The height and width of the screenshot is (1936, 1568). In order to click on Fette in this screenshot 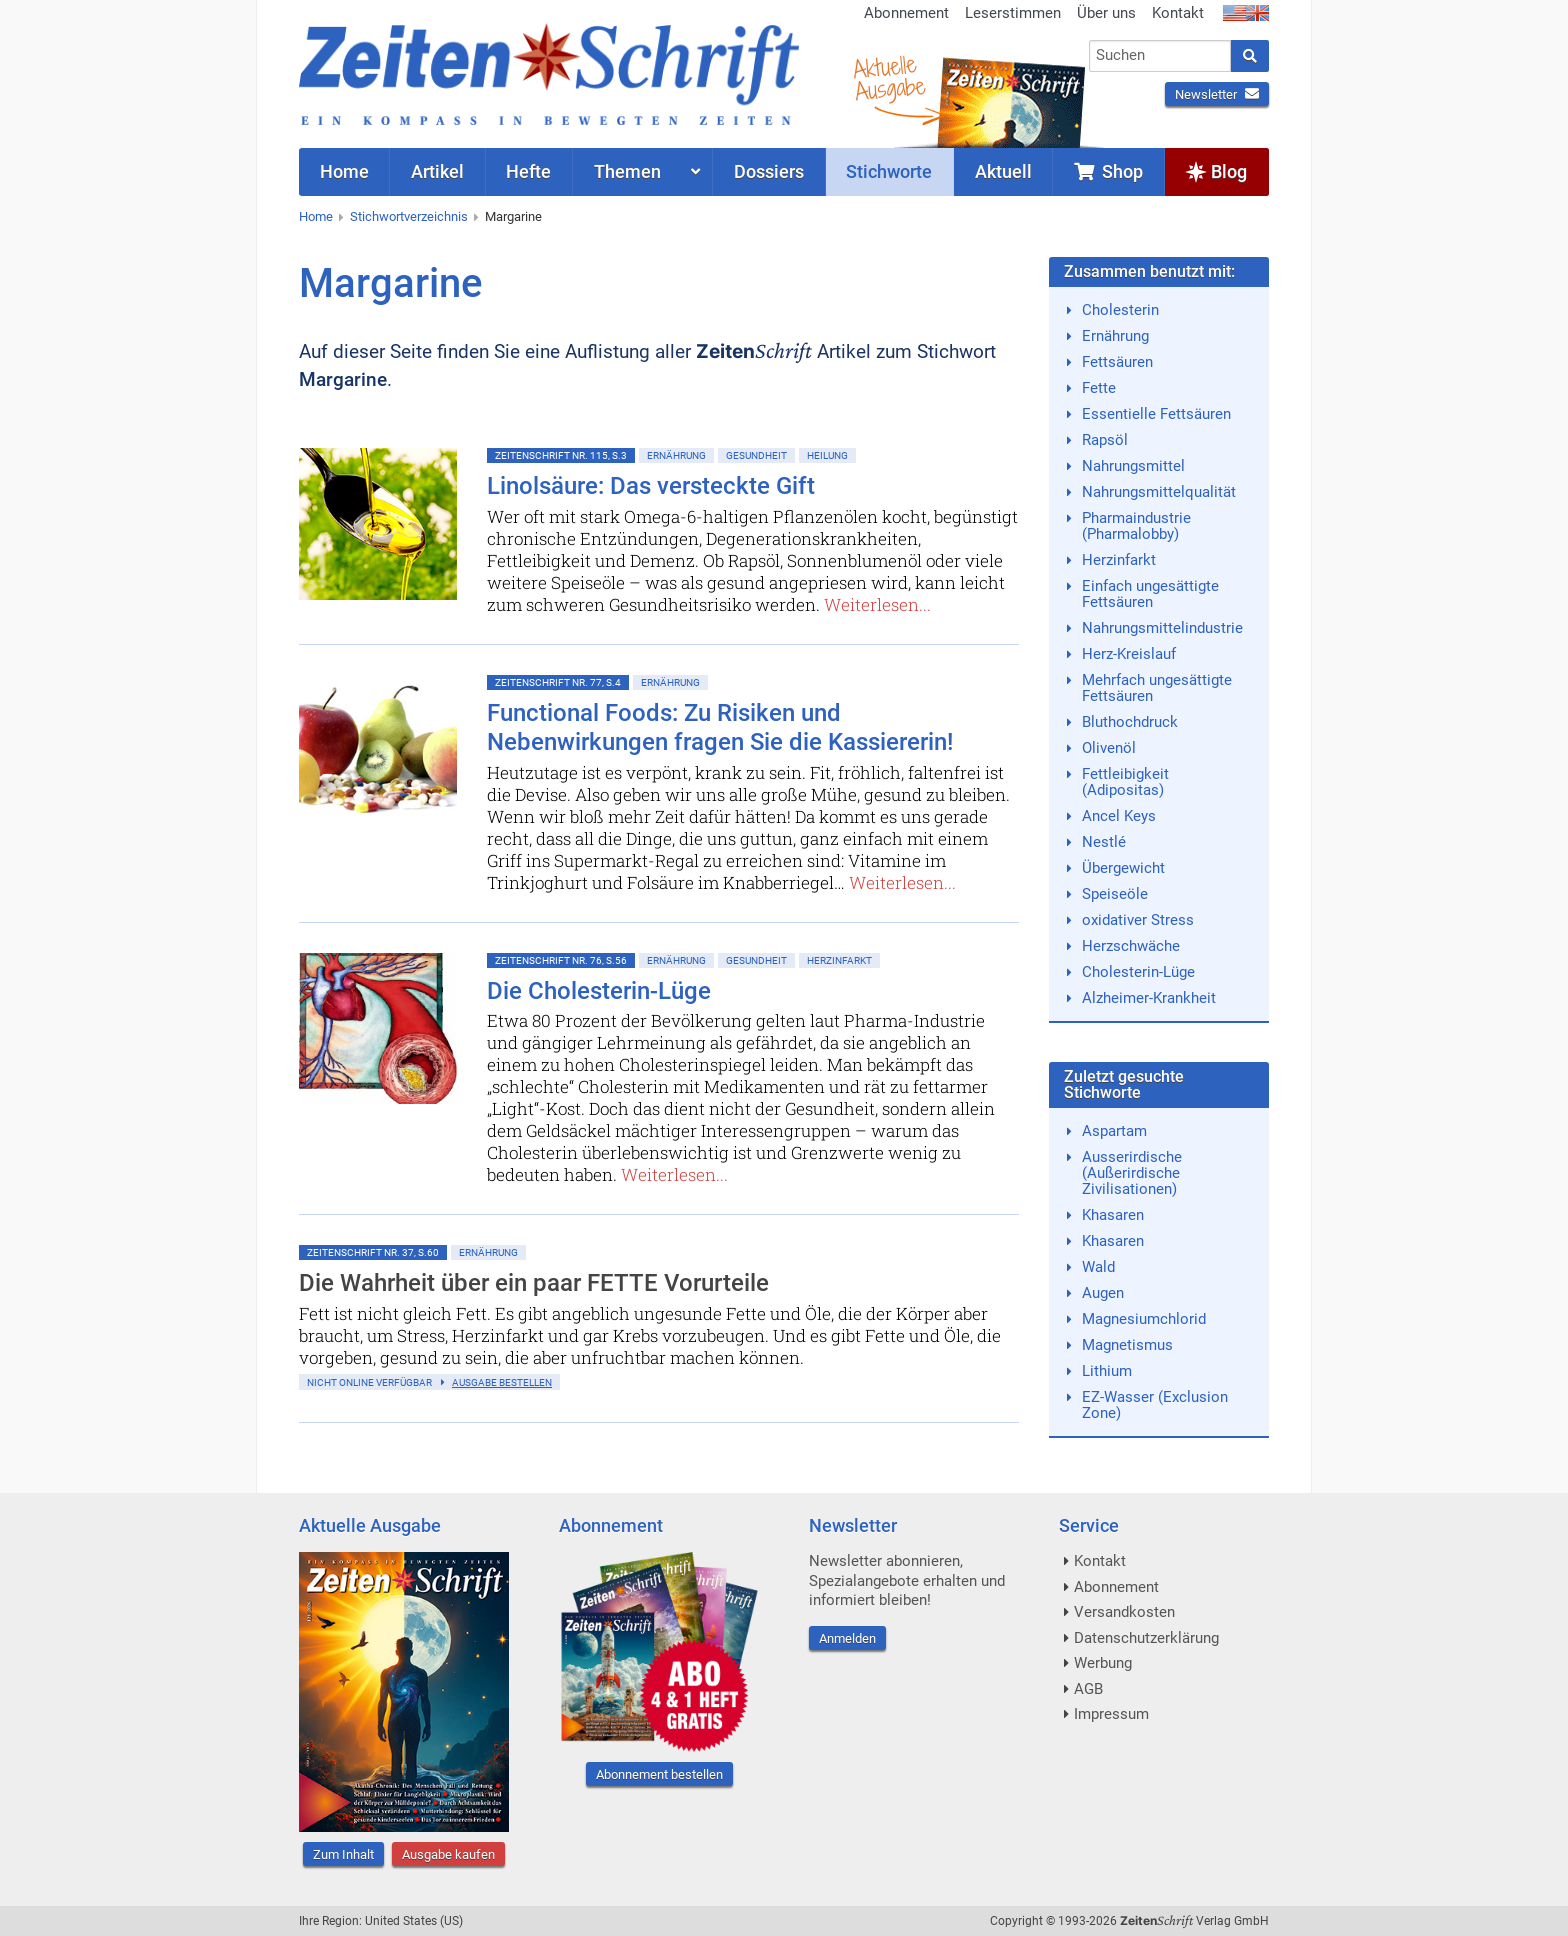, I will do `click(1099, 388)`.